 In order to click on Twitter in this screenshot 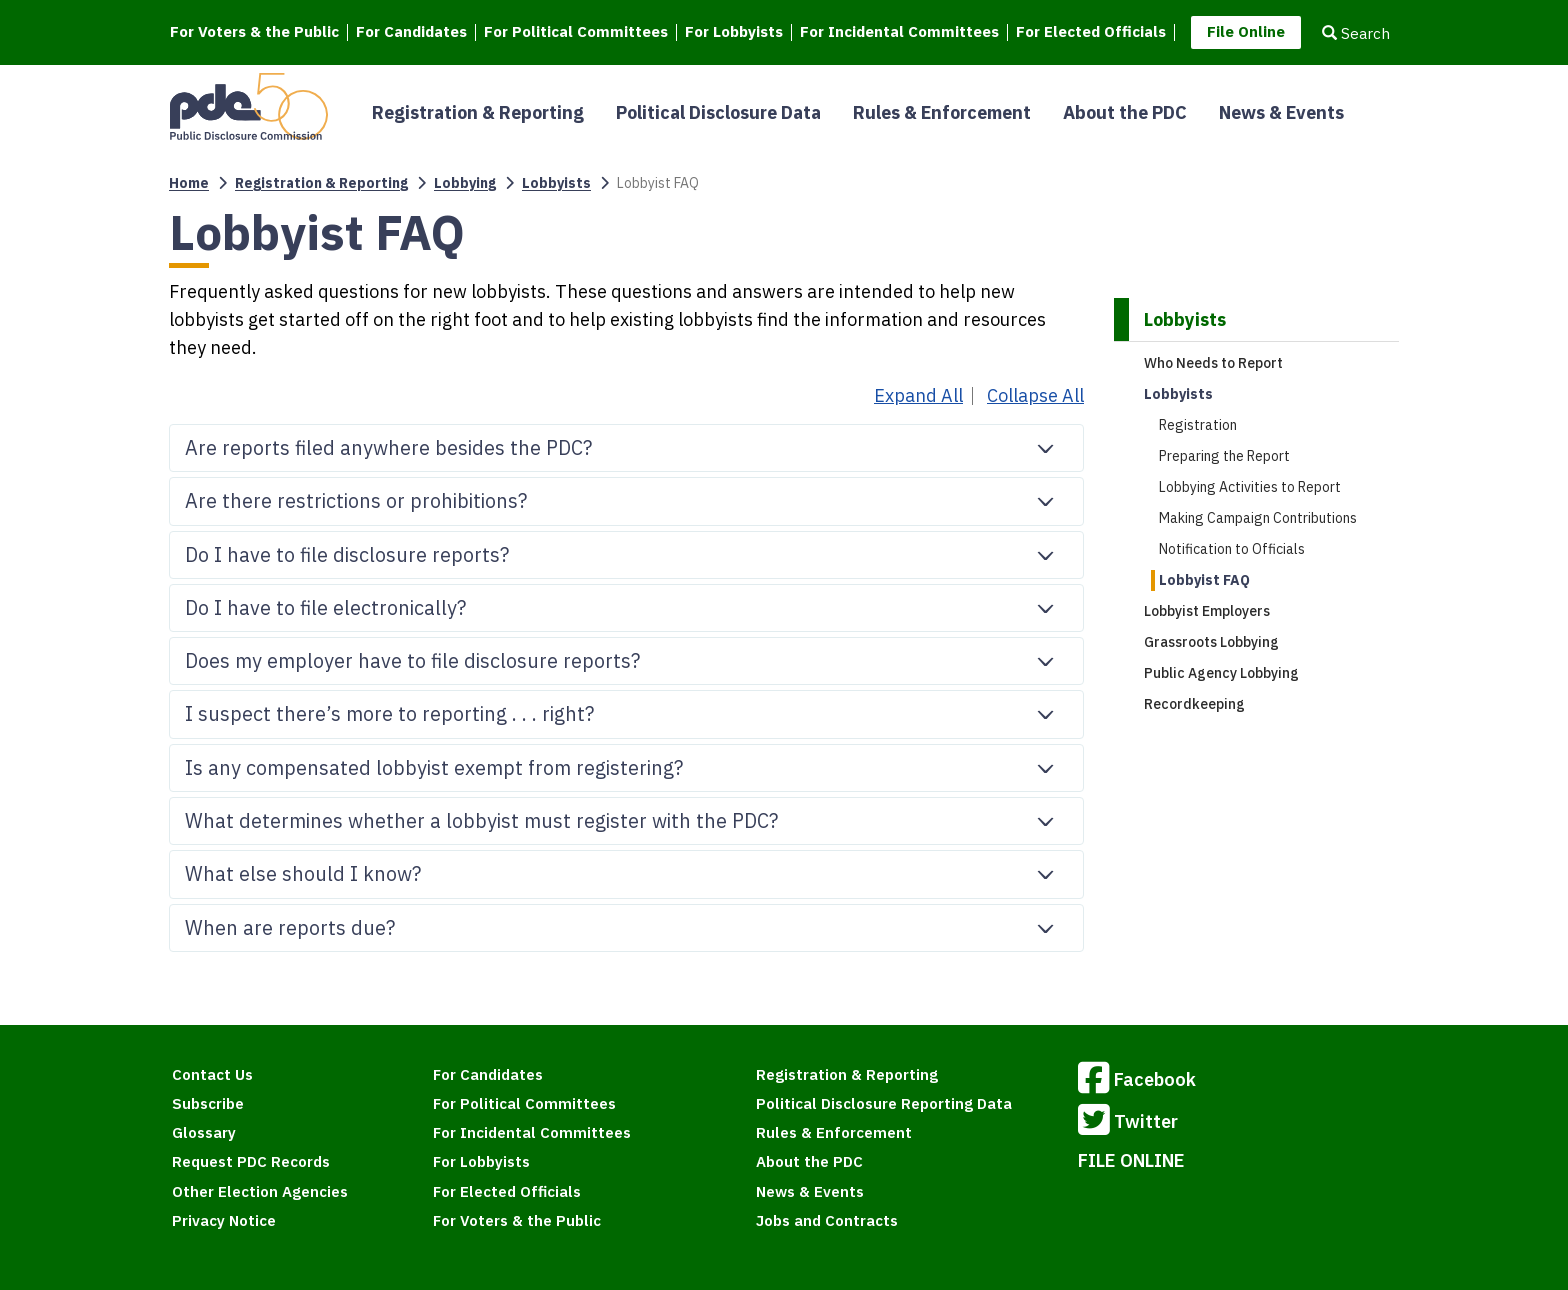, I will do `click(1128, 1123)`.